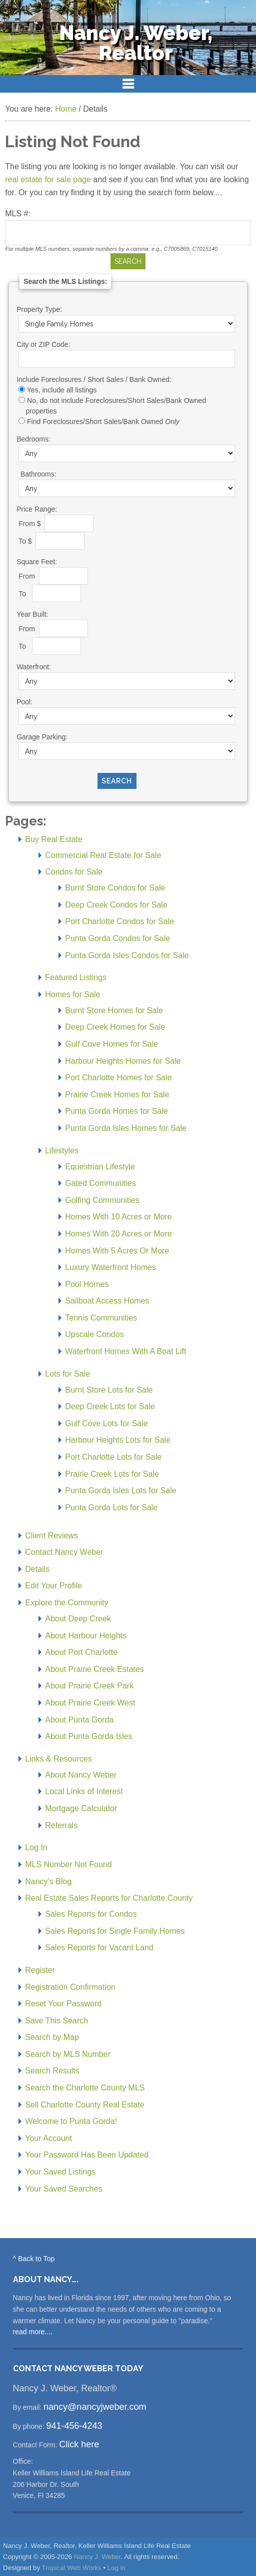  I want to click on Tropical Web Works, so click(72, 2567).